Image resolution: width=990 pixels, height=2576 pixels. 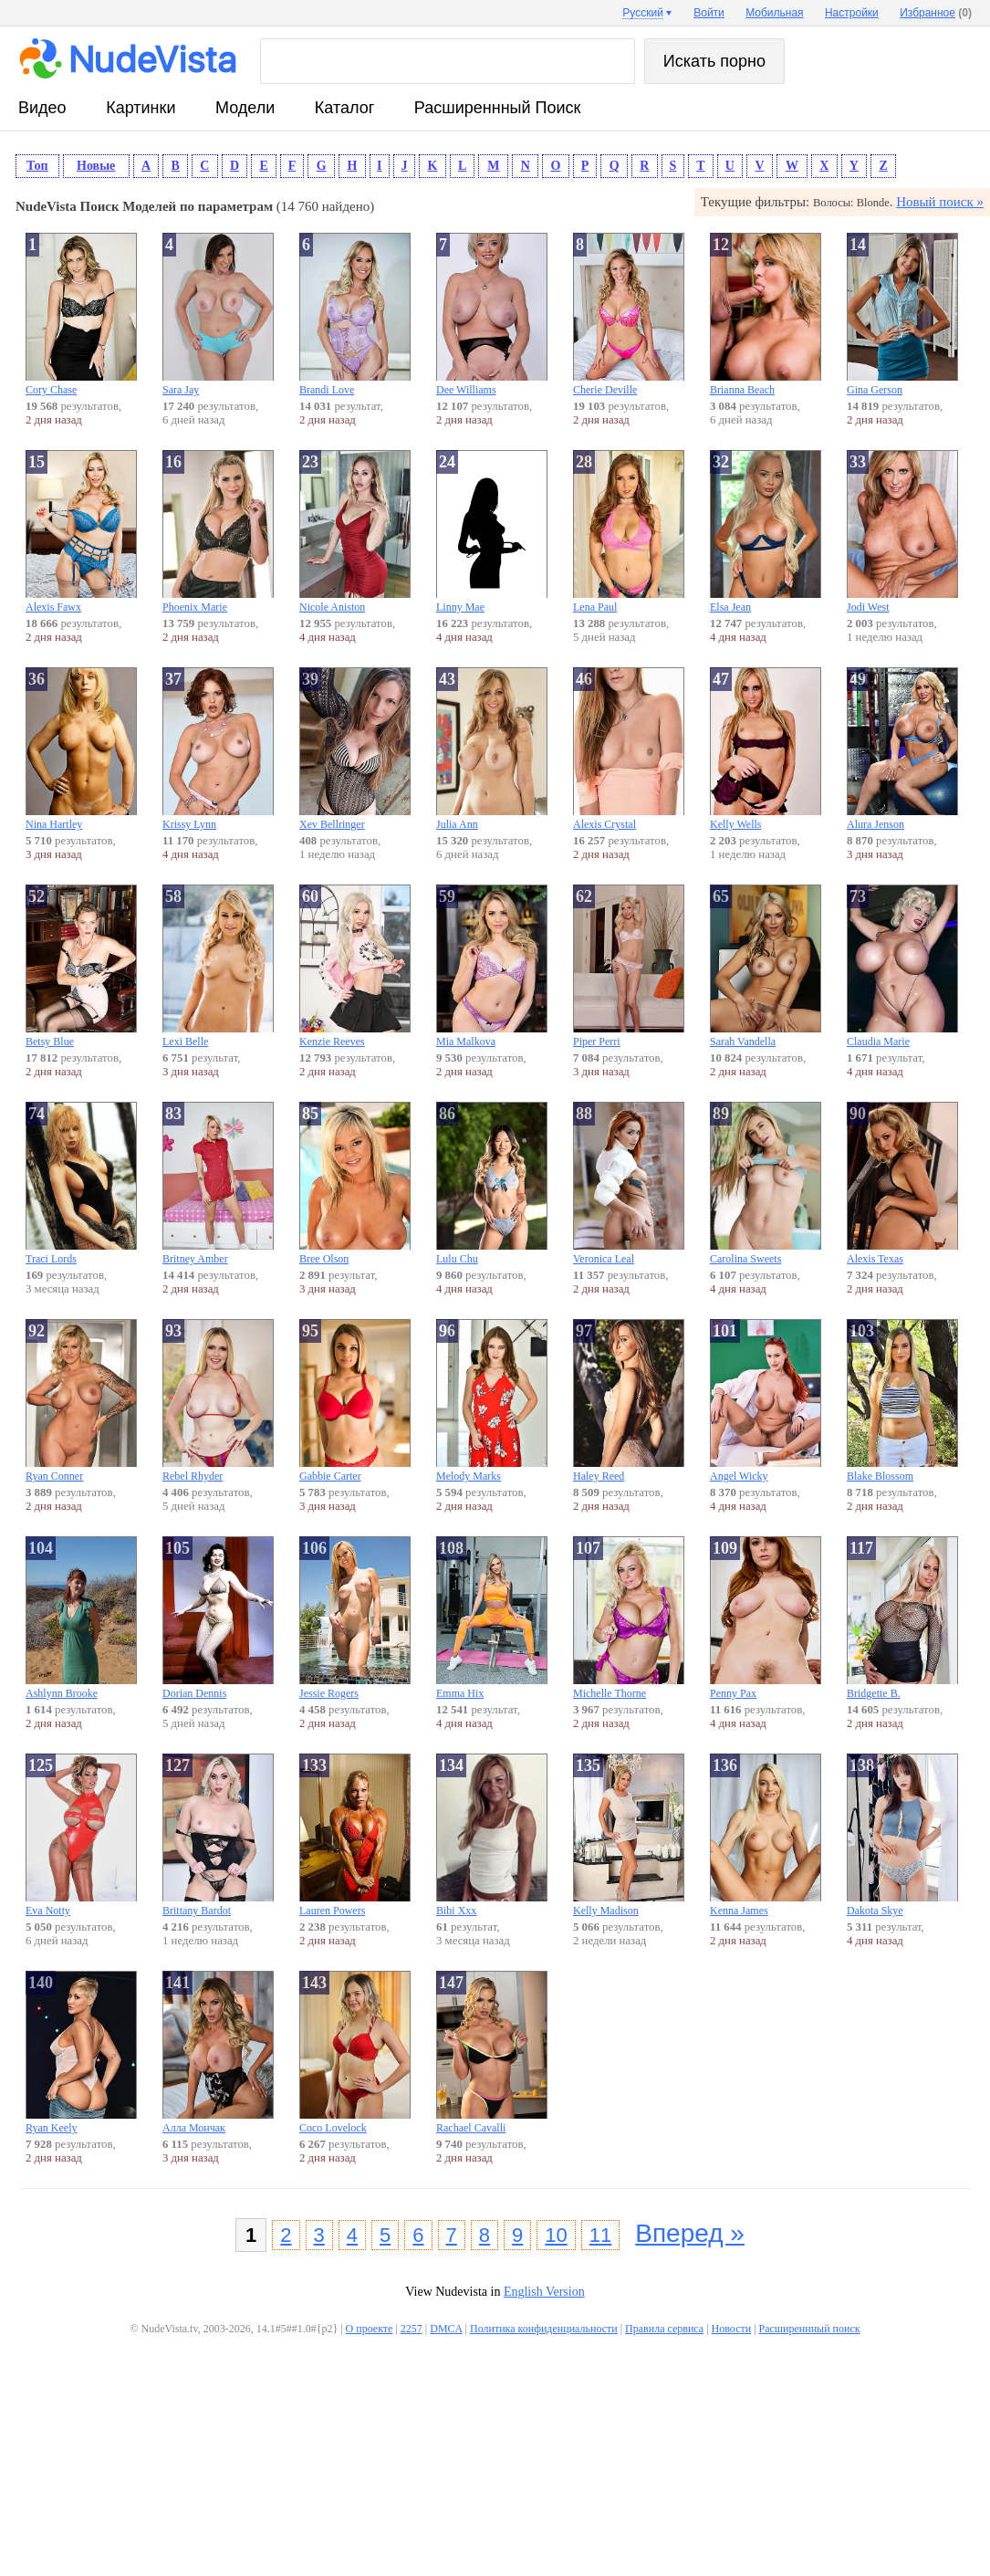 I want to click on Новые, so click(x=96, y=166).